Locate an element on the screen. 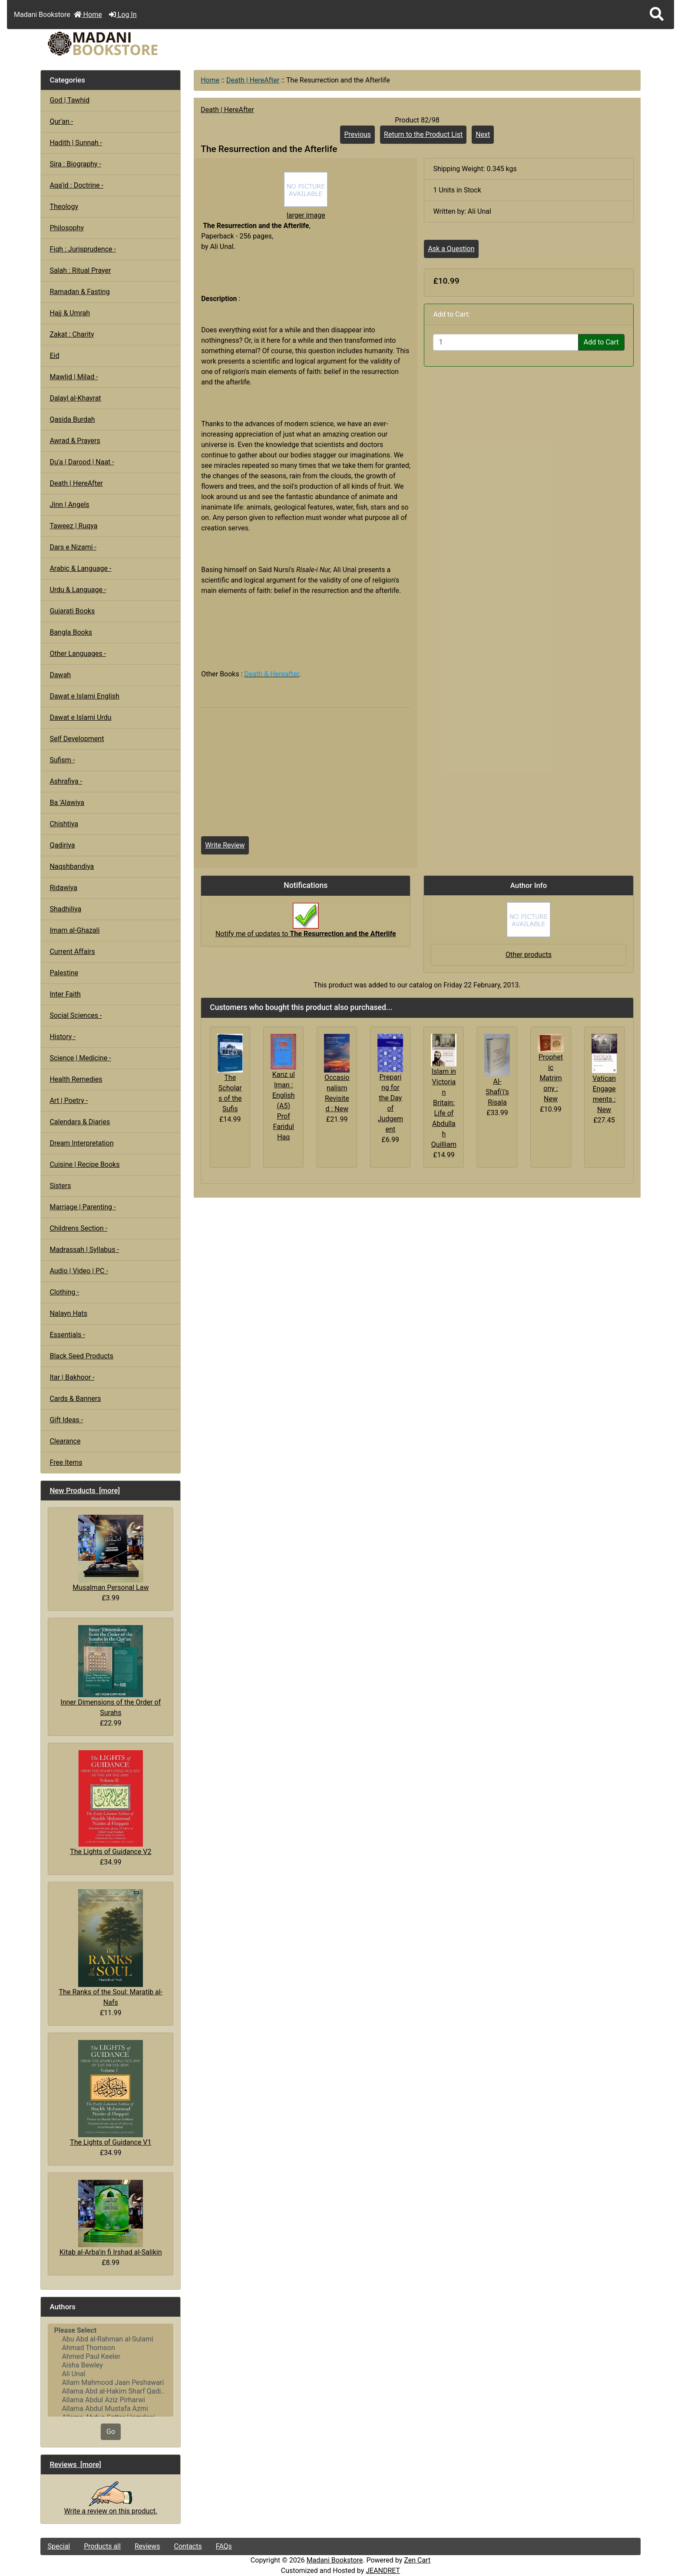 The width and height of the screenshot is (681, 2576). Allam Mahmood Jaan Peshawari is located at coordinates (110, 2382).